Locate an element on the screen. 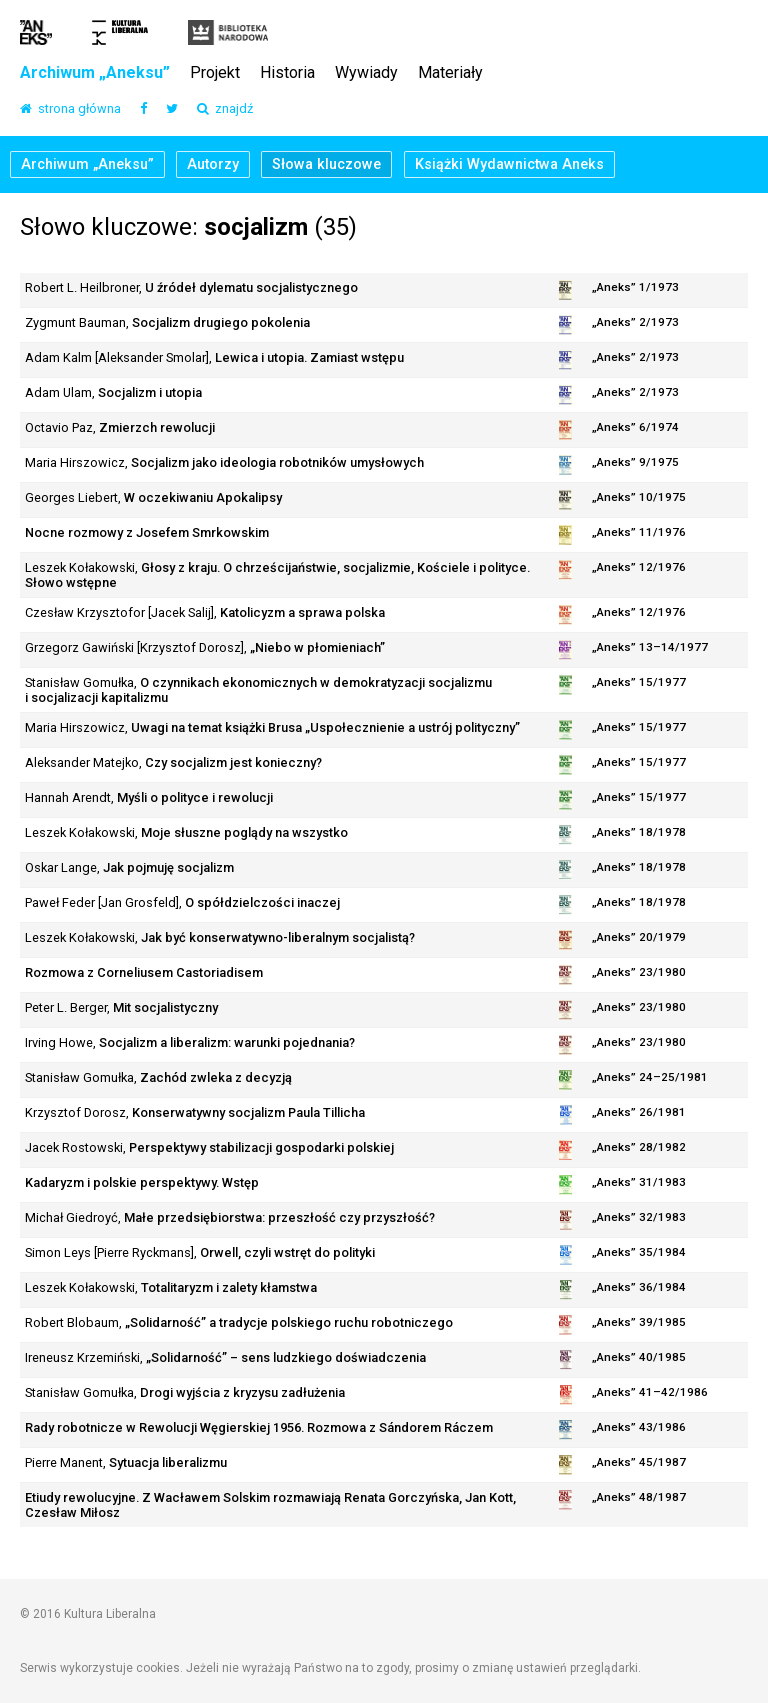 The width and height of the screenshot is (768, 1703). Projekt is located at coordinates (215, 73).